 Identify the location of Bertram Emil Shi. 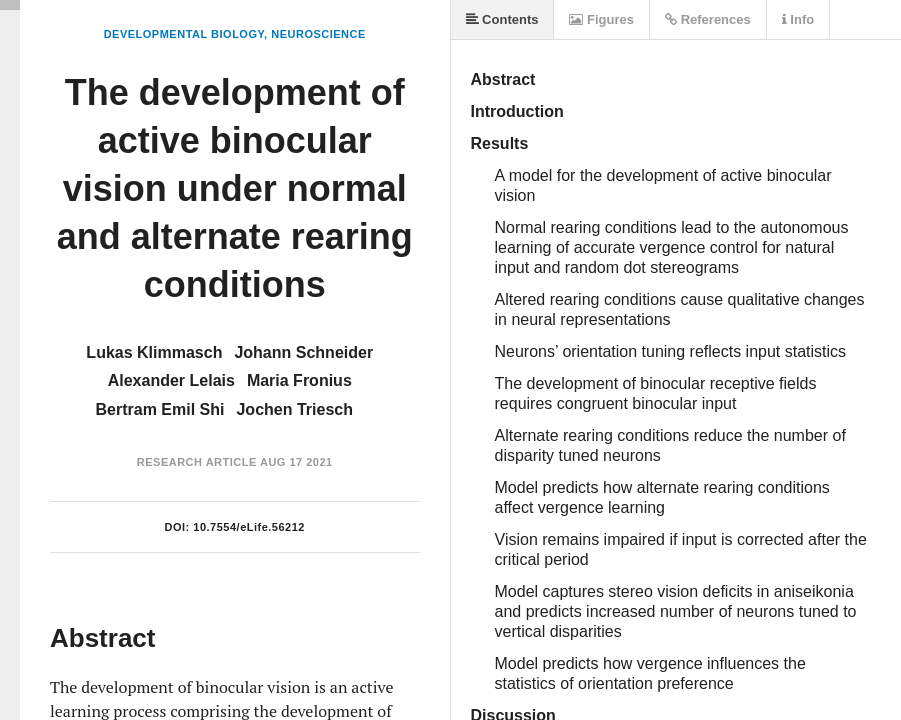
(160, 409).